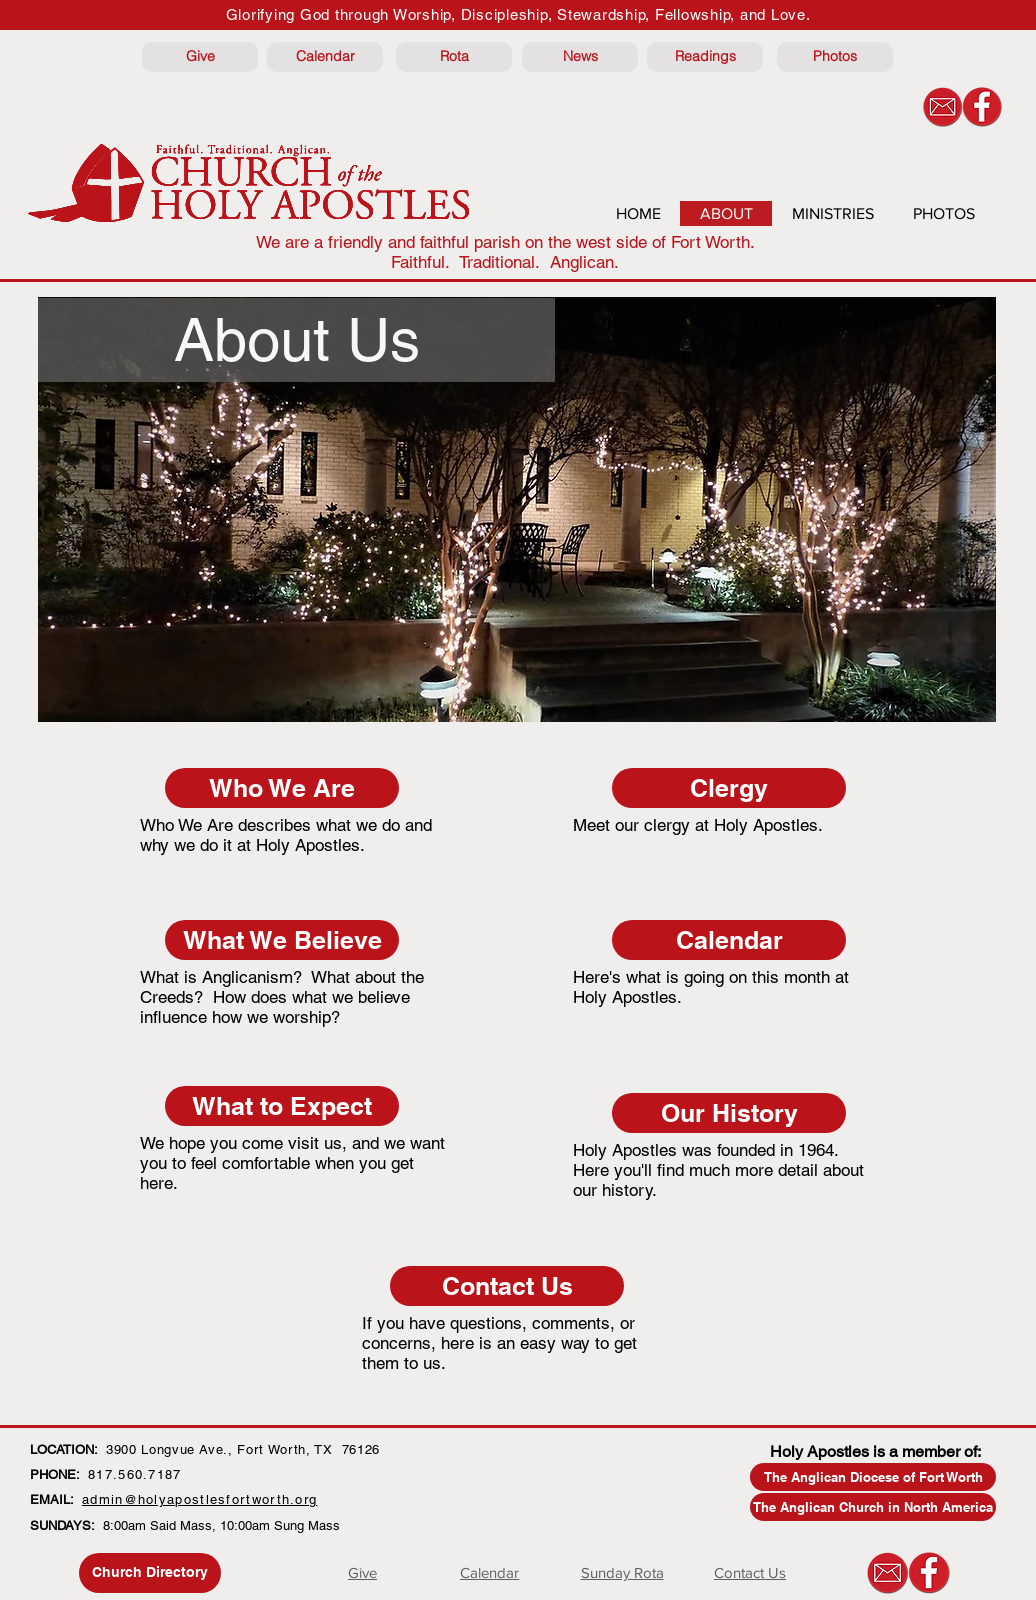 The height and width of the screenshot is (1600, 1036). I want to click on [Our History], so click(729, 1113).